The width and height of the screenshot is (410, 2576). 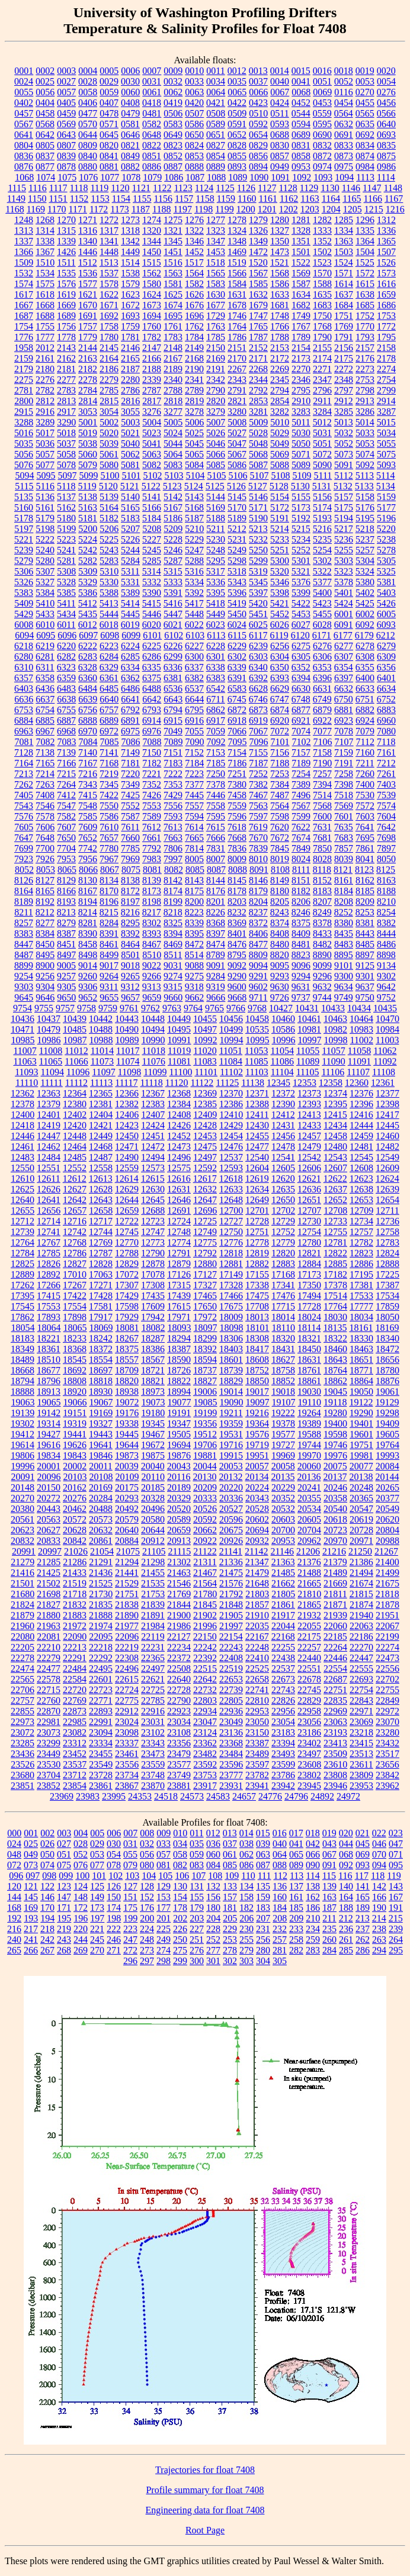 I want to click on 11020, so click(x=204, y=1051).